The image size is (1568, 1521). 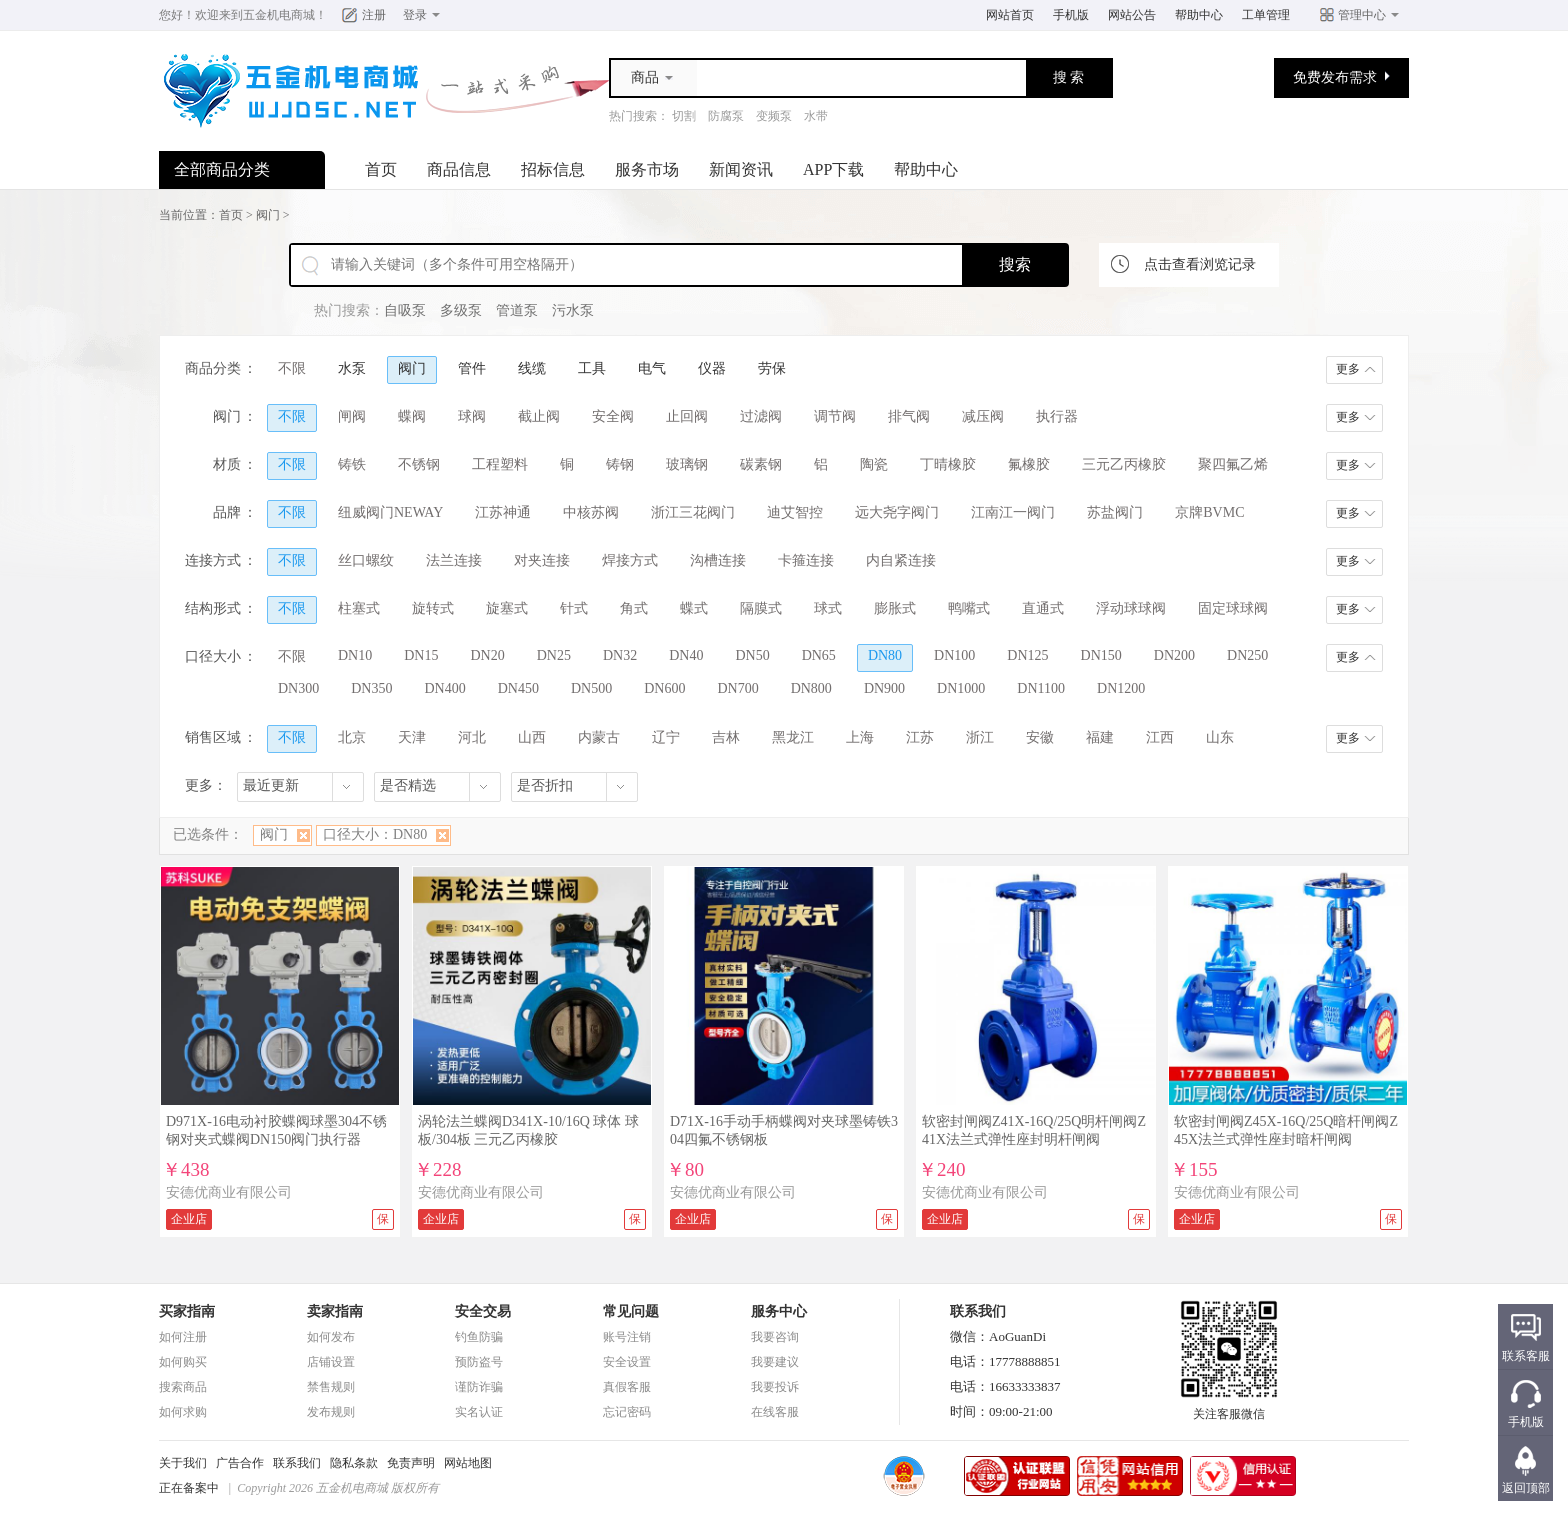 What do you see at coordinates (374, 15) in the screenshot?
I see `注册` at bounding box center [374, 15].